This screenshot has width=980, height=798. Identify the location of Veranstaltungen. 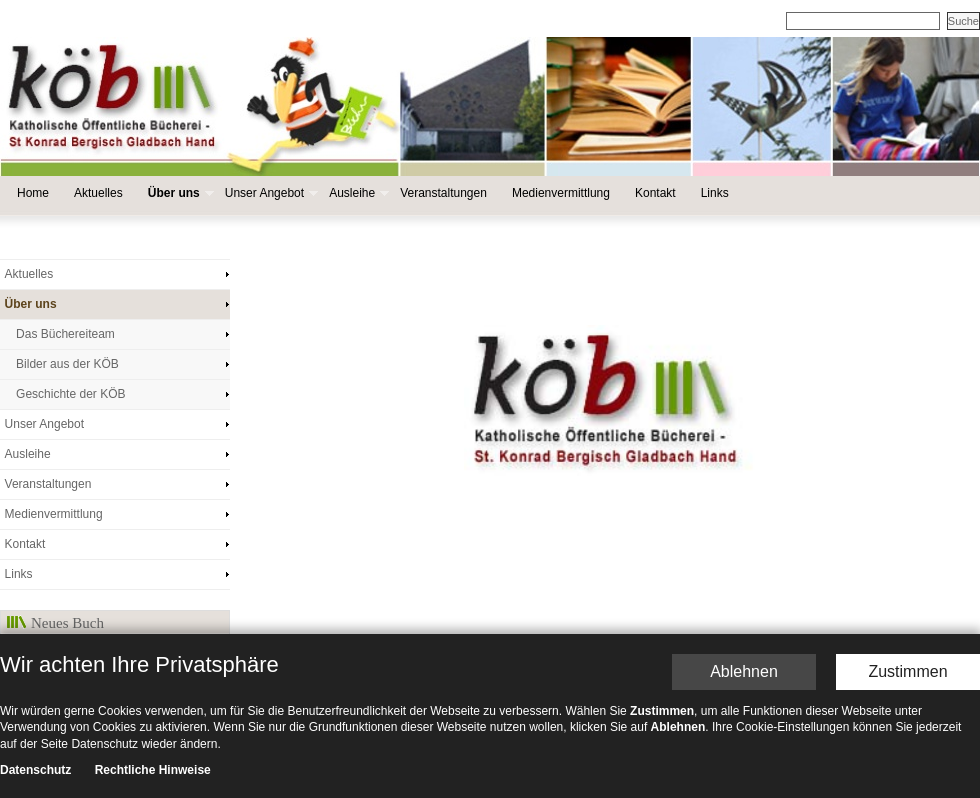
(443, 193).